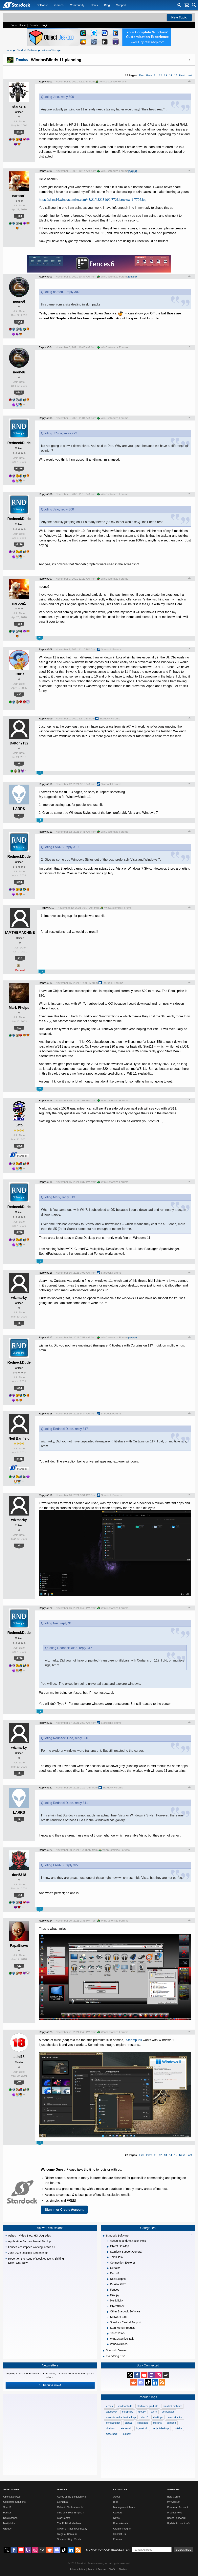 The height and width of the screenshot is (2576, 198). I want to click on wincustomize, so click(175, 2417).